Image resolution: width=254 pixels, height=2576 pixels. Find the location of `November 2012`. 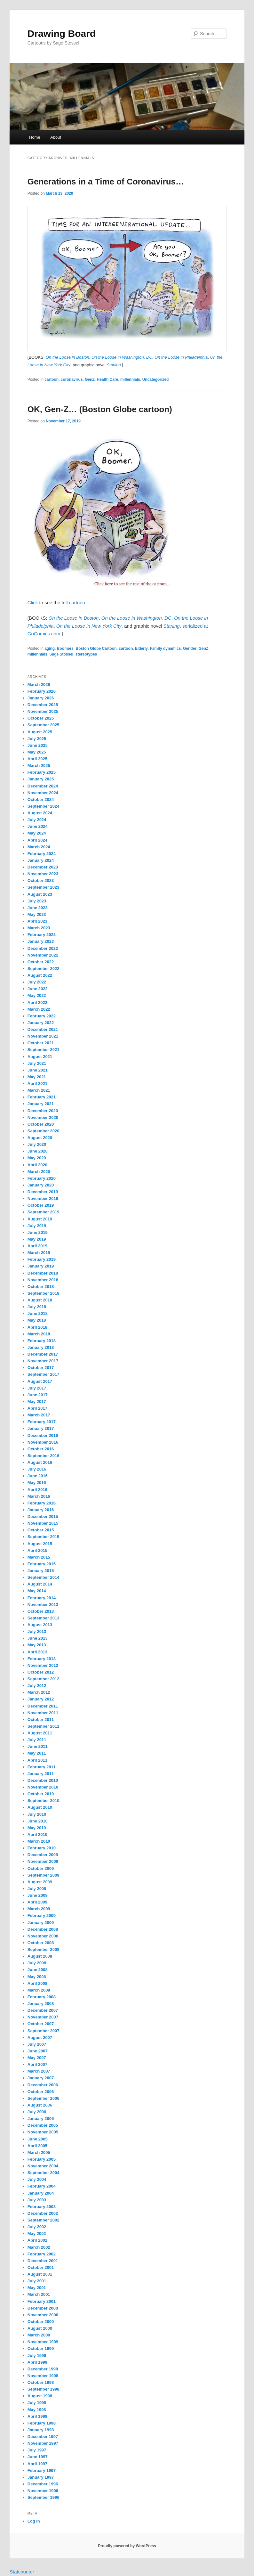

November 2012 is located at coordinates (43, 1665).